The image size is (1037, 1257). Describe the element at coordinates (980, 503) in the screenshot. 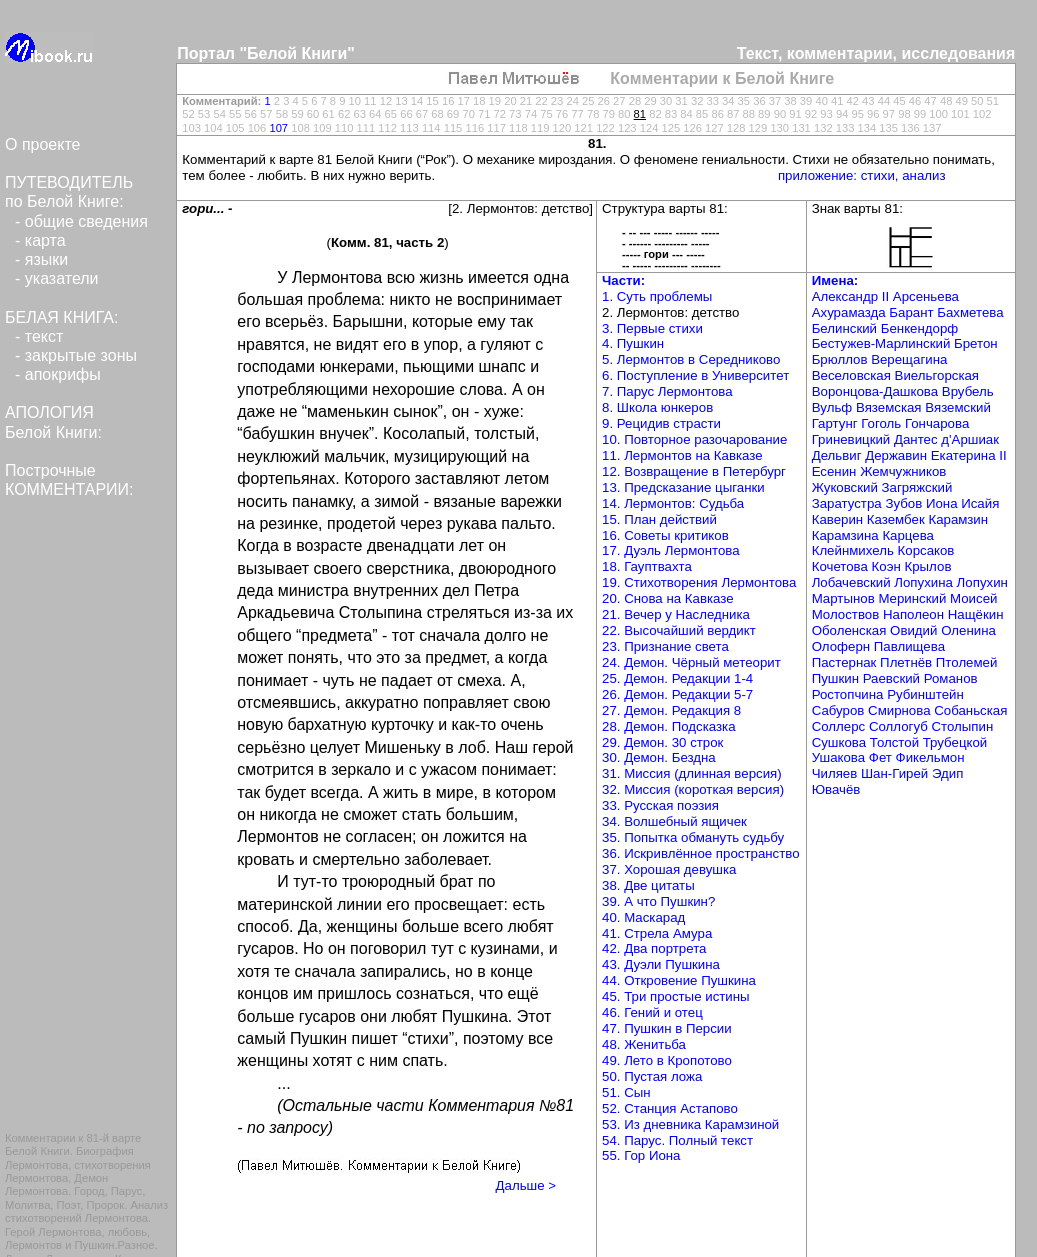

I see `Исайя` at that location.